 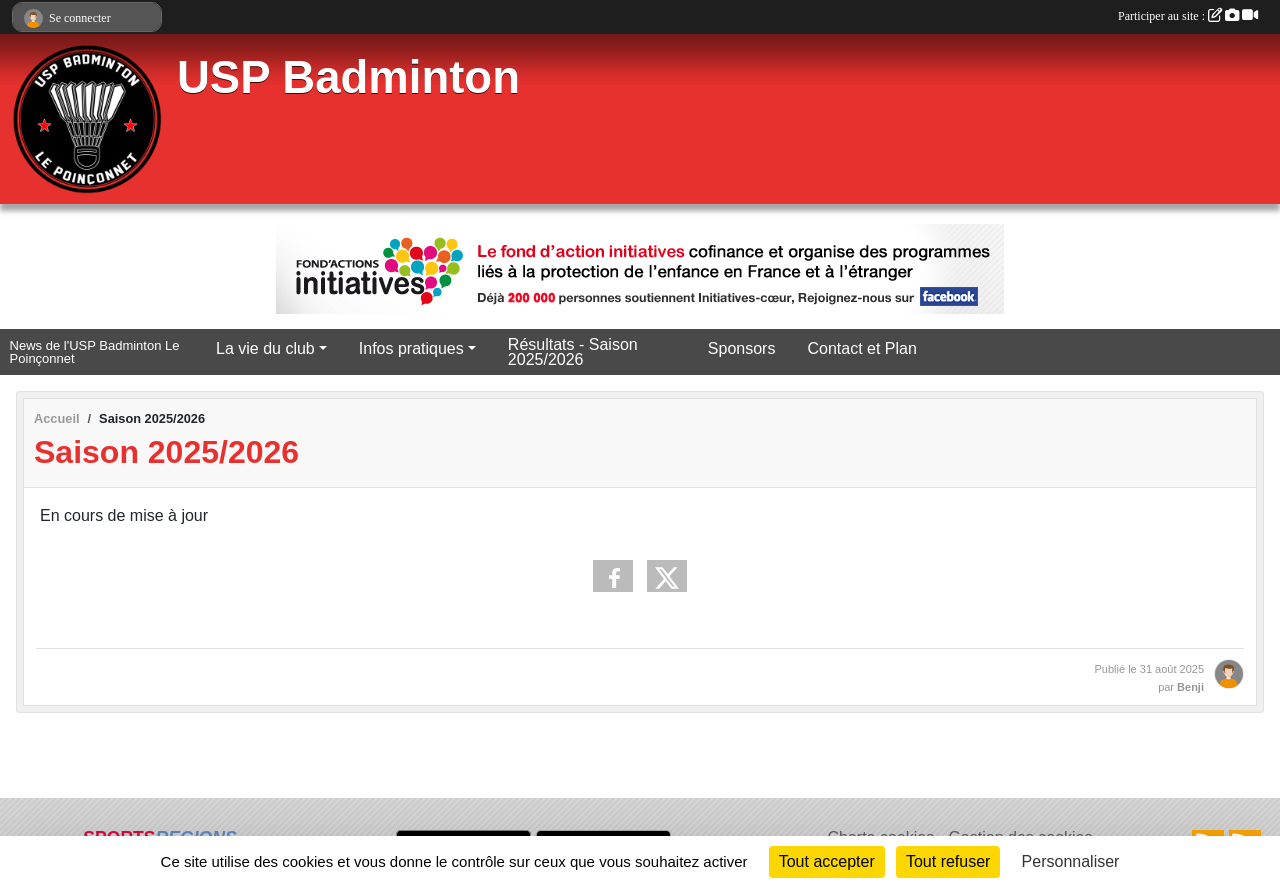 I want to click on La vie du club [button], so click(x=265, y=348).